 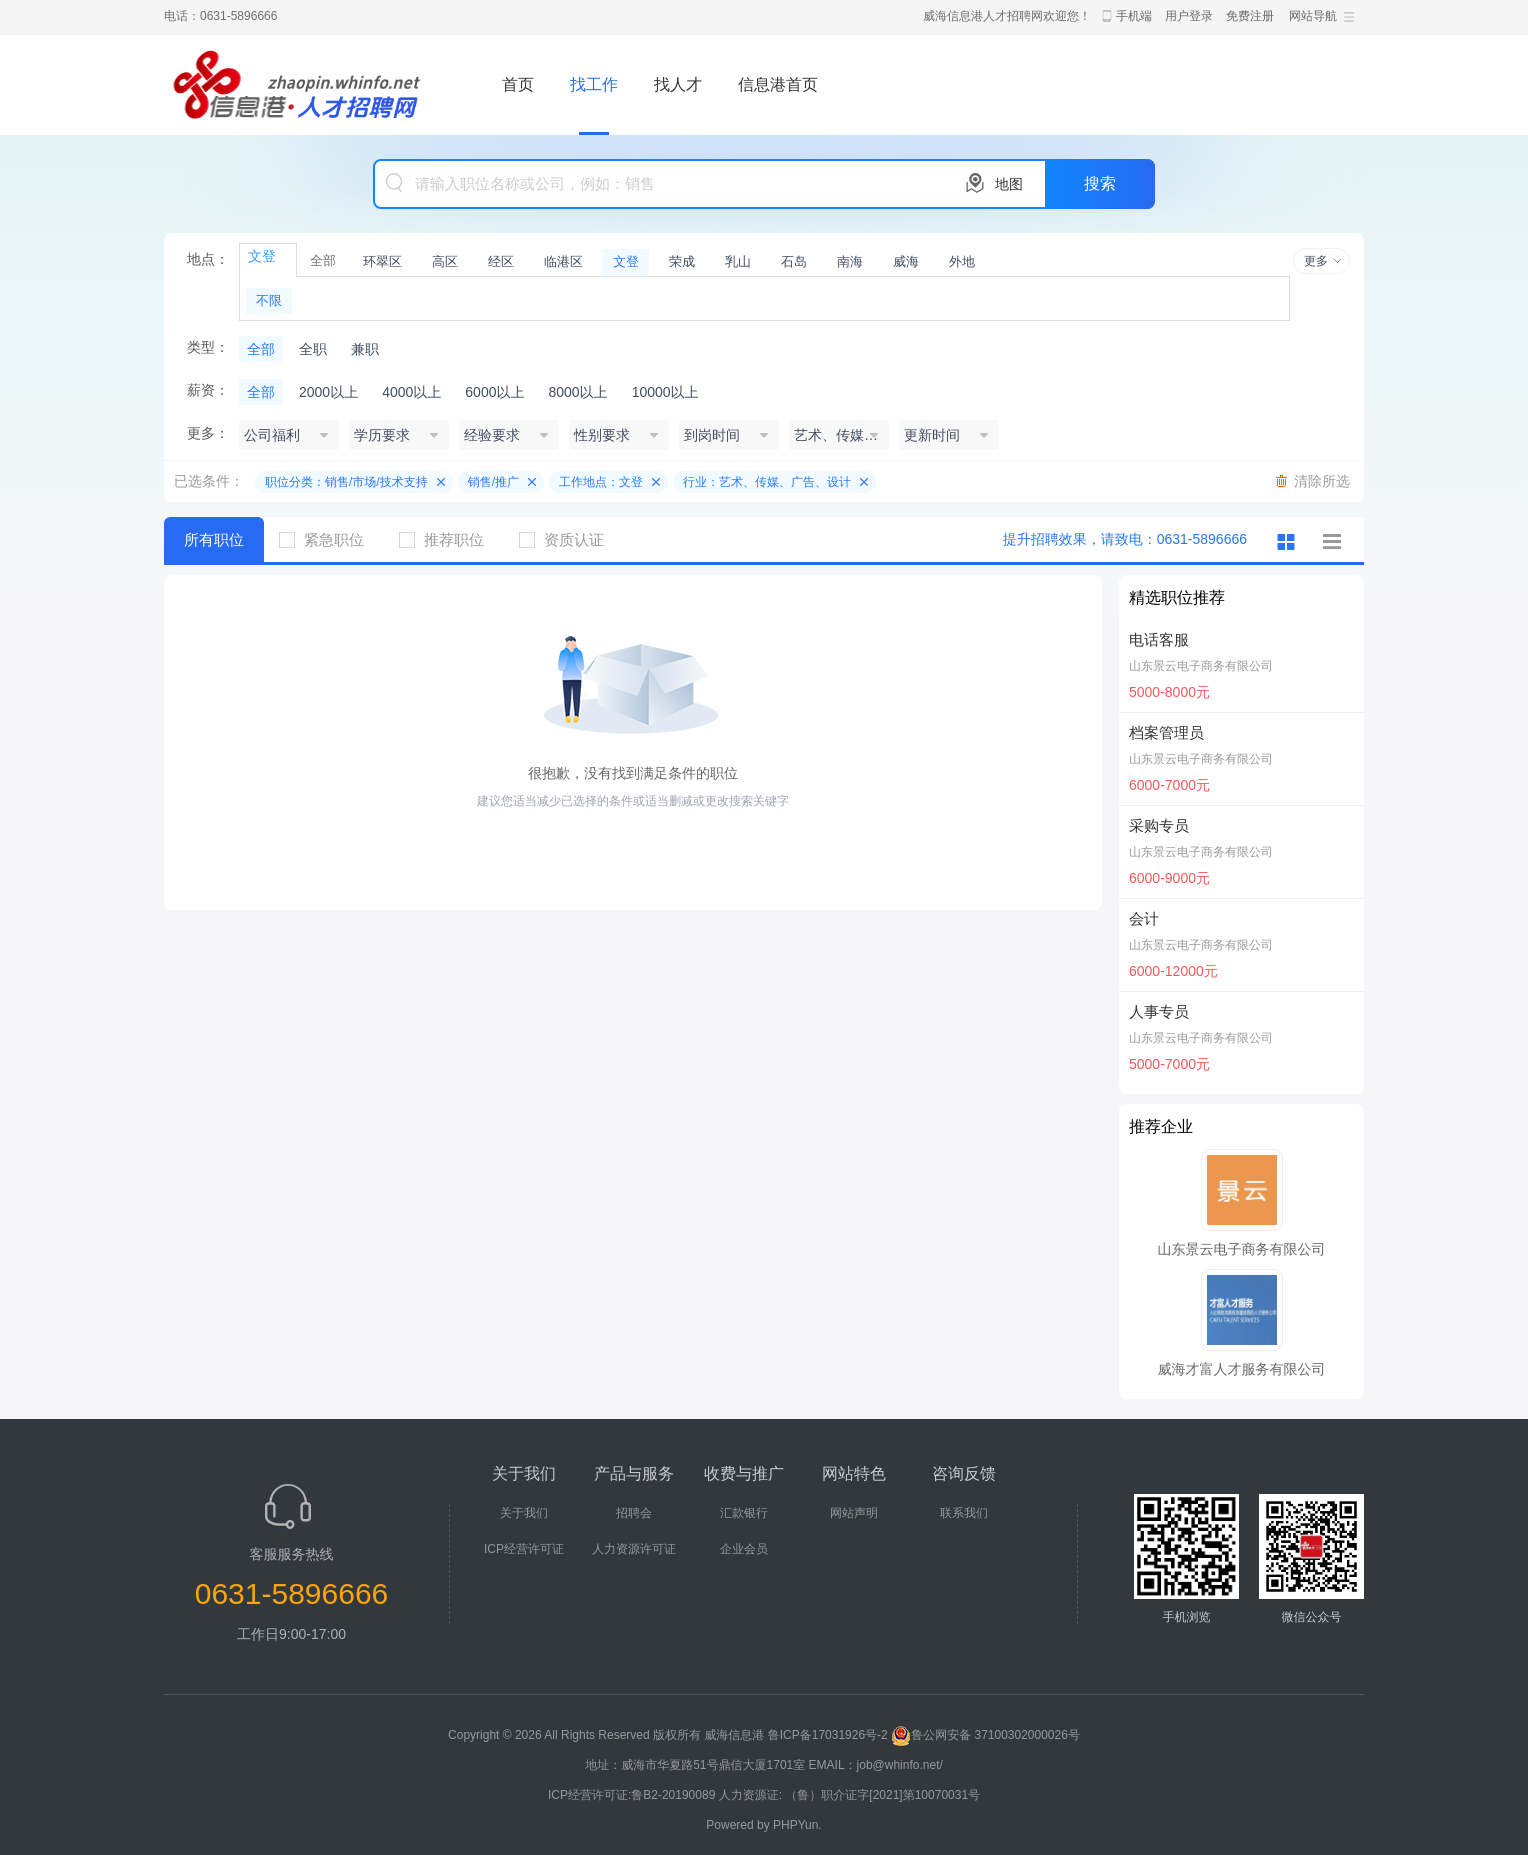 I want to click on 首页, so click(x=518, y=84).